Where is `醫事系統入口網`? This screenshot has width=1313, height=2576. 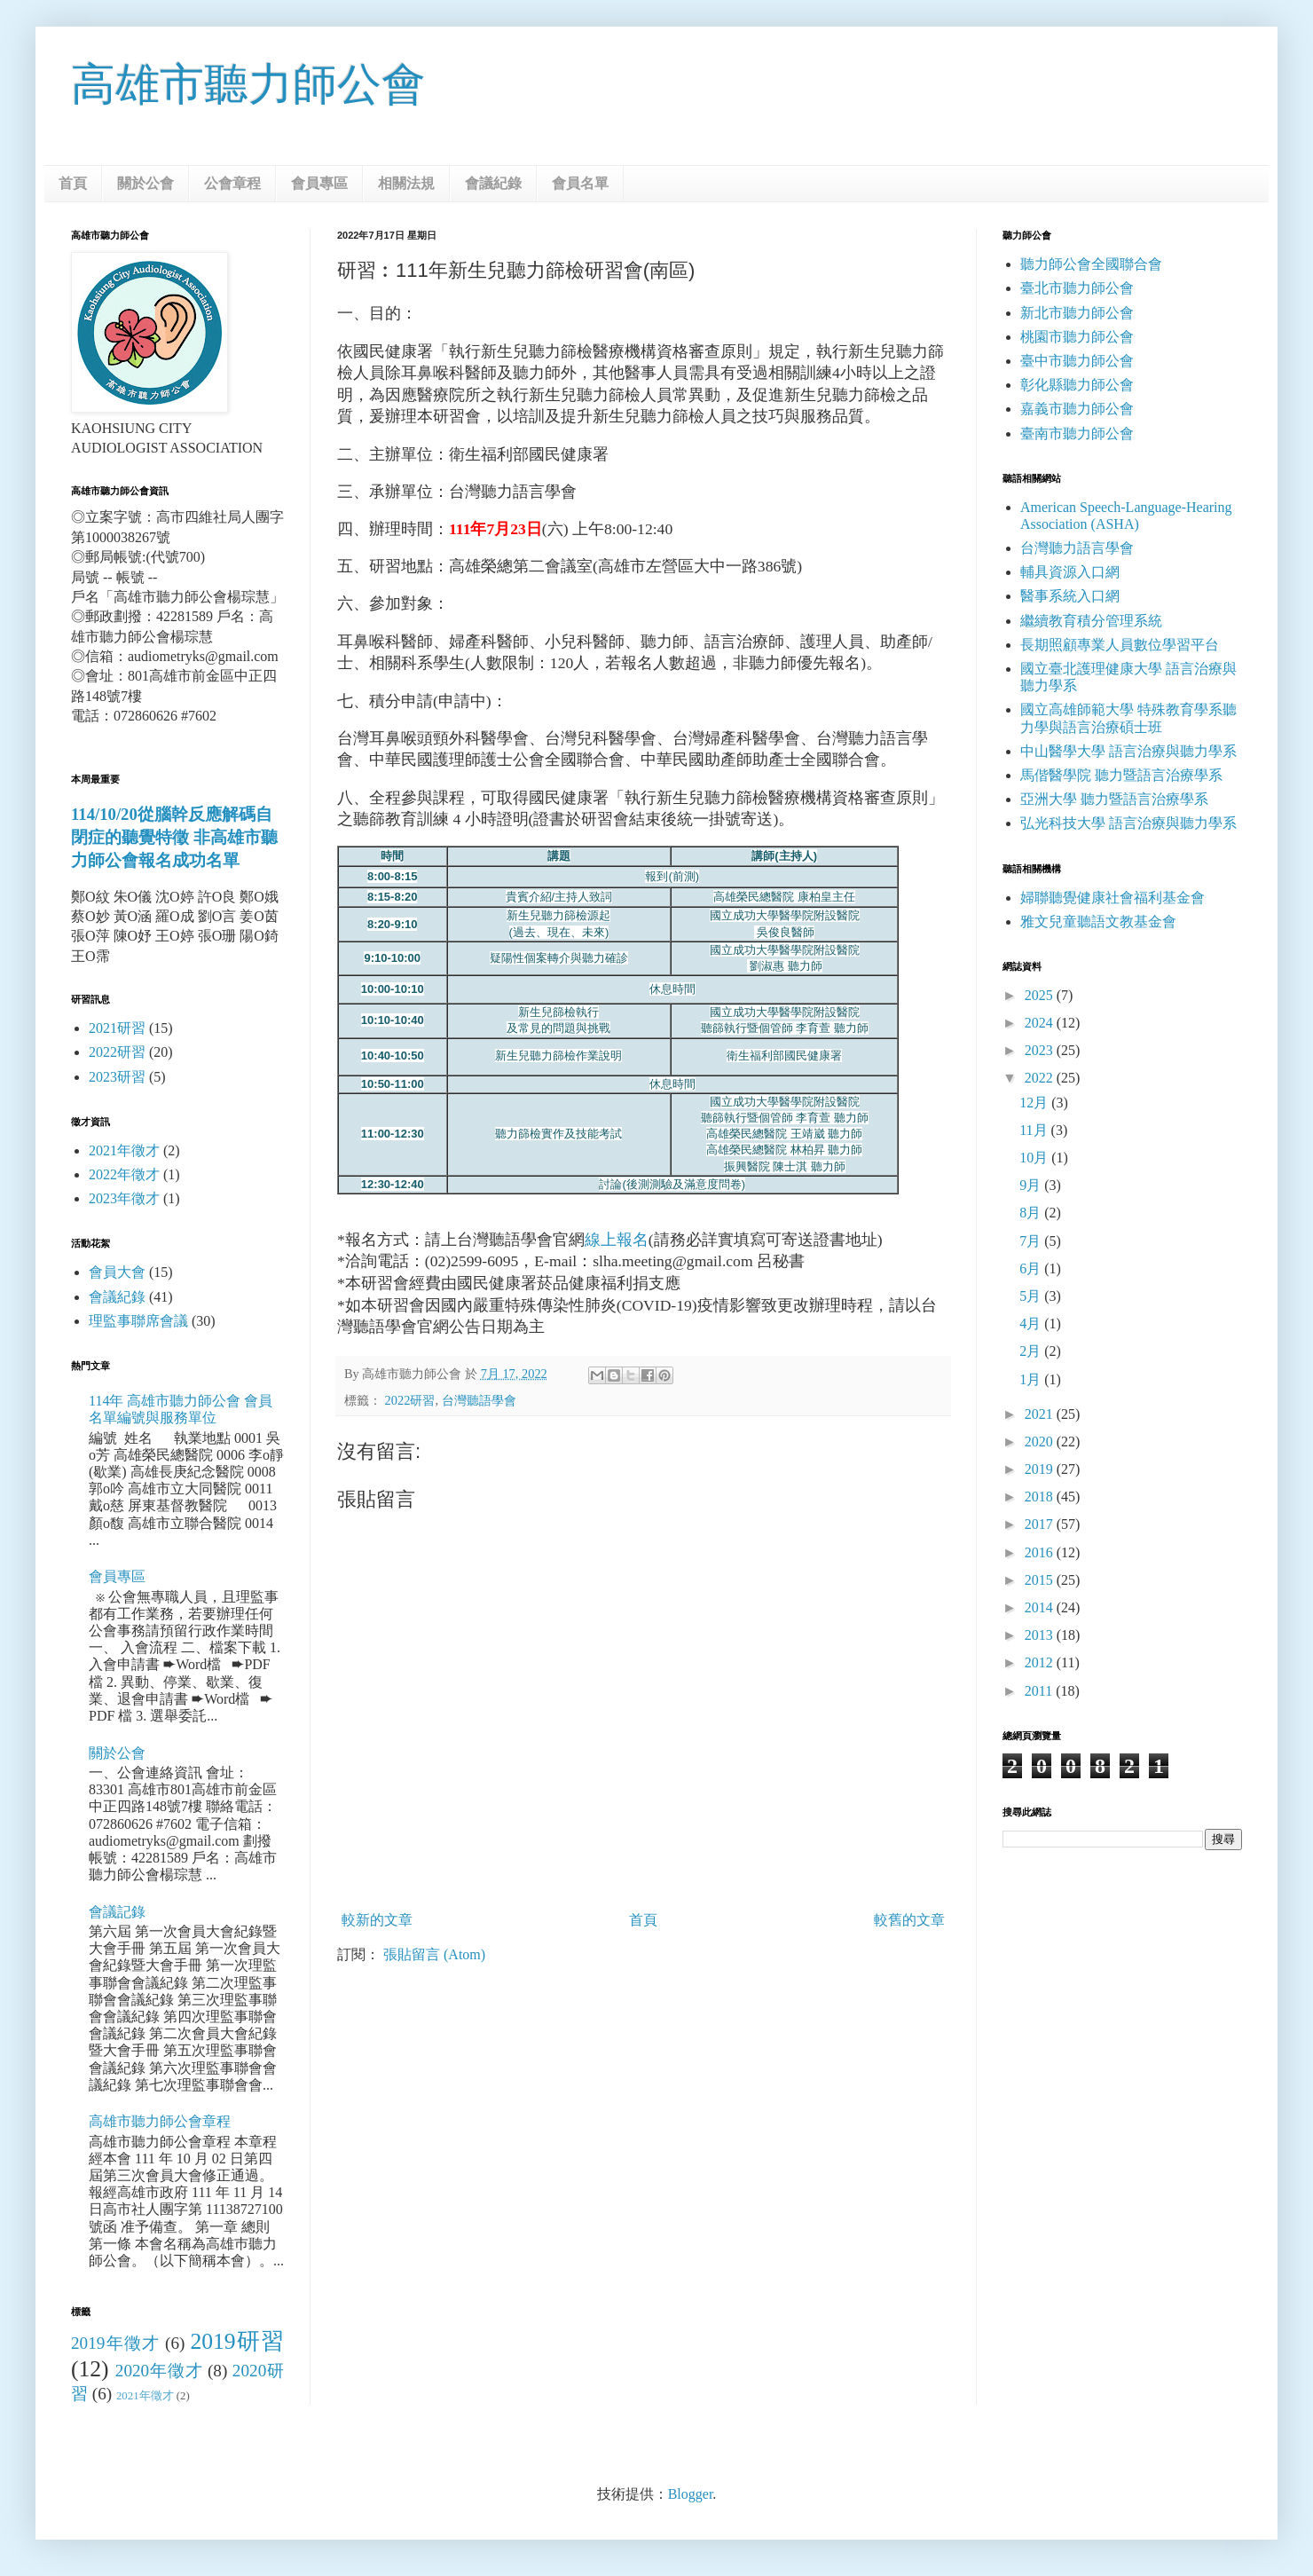 醫事系統入口網 is located at coordinates (1070, 595).